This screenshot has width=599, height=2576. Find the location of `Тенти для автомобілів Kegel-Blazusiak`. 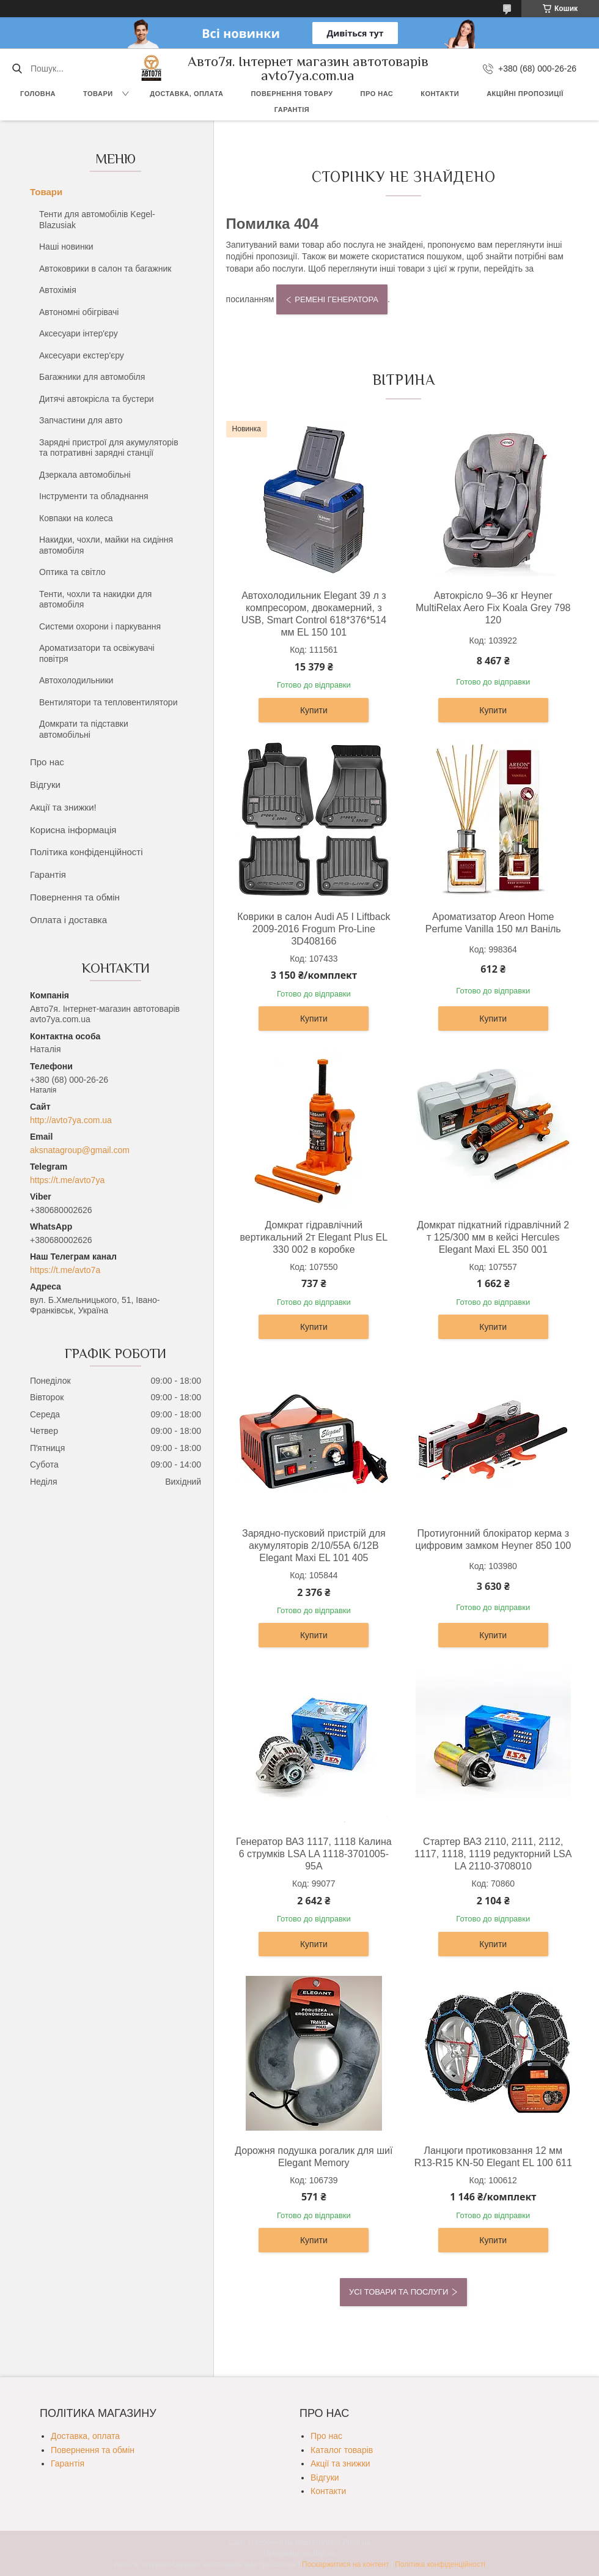

Тенти для автомобілів Kegel-Blazusiak is located at coordinates (97, 219).